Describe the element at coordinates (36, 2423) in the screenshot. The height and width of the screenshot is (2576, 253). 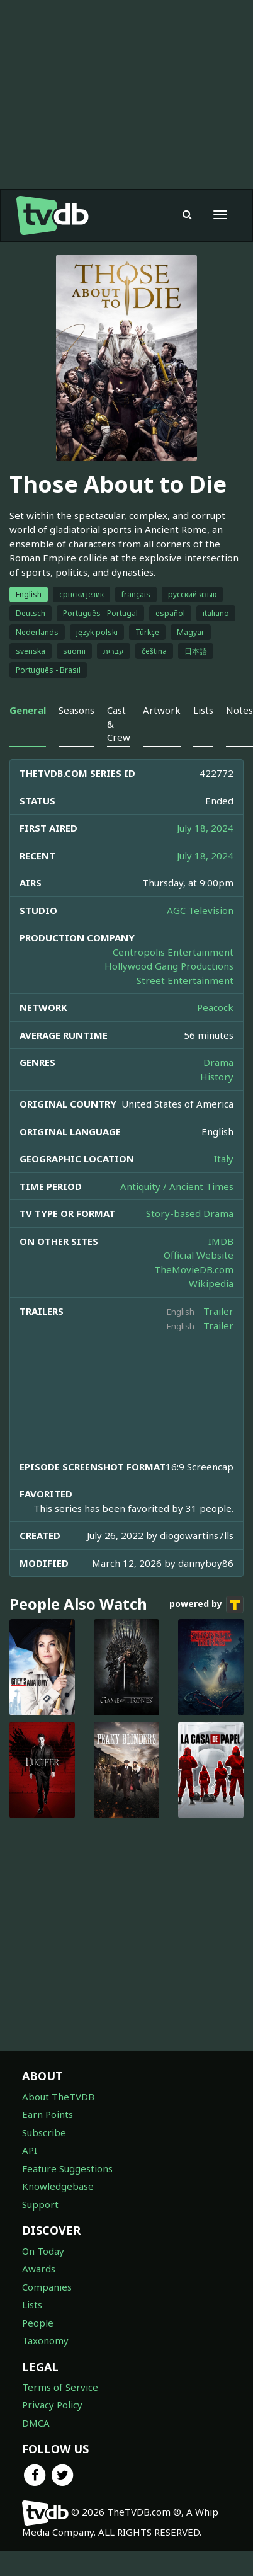
I see `DMCA` at that location.